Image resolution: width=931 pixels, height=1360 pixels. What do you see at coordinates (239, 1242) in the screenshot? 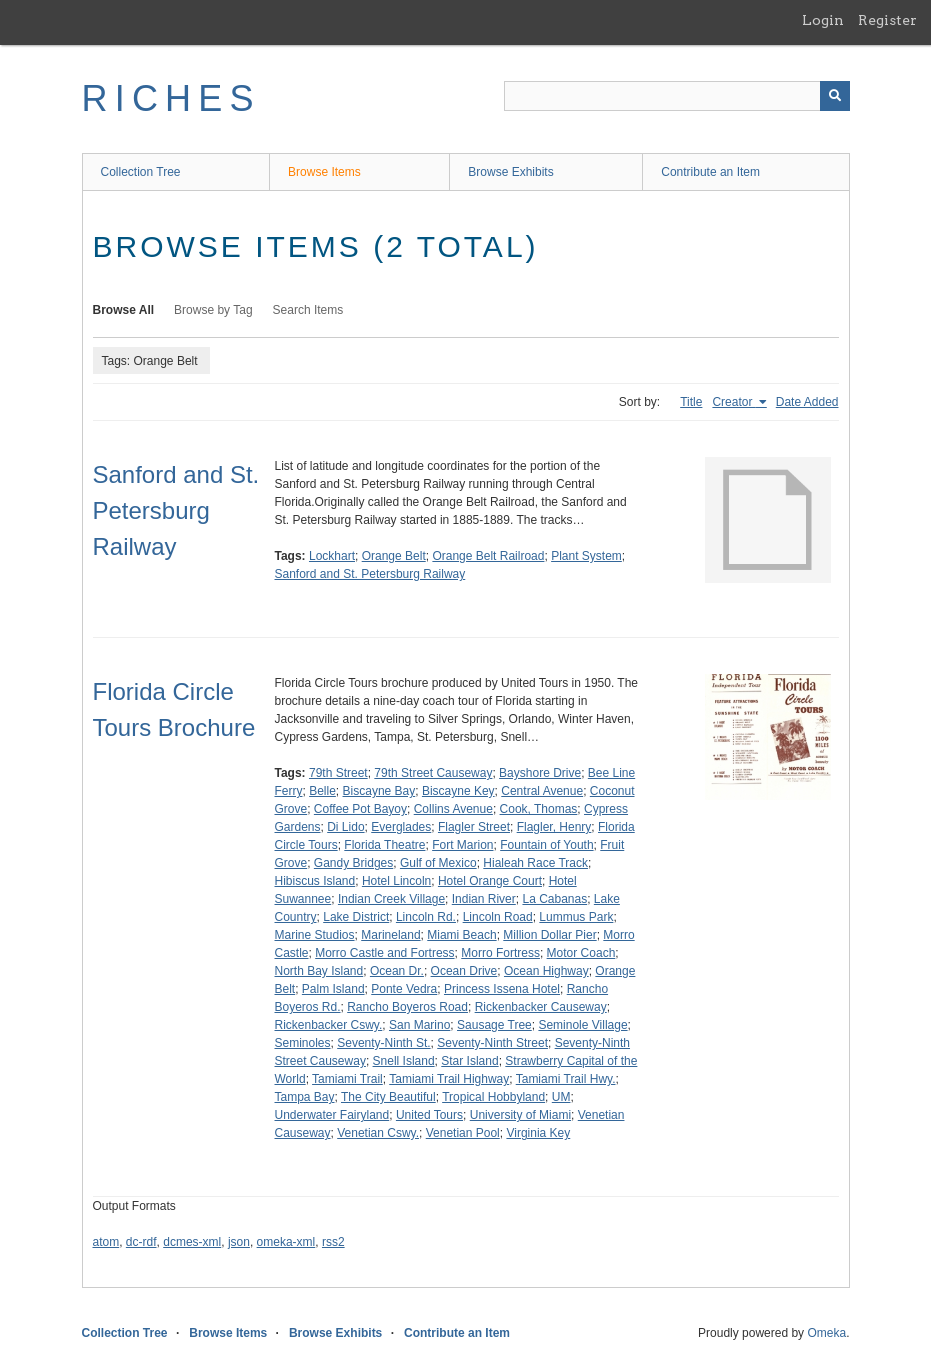
I see `json` at bounding box center [239, 1242].